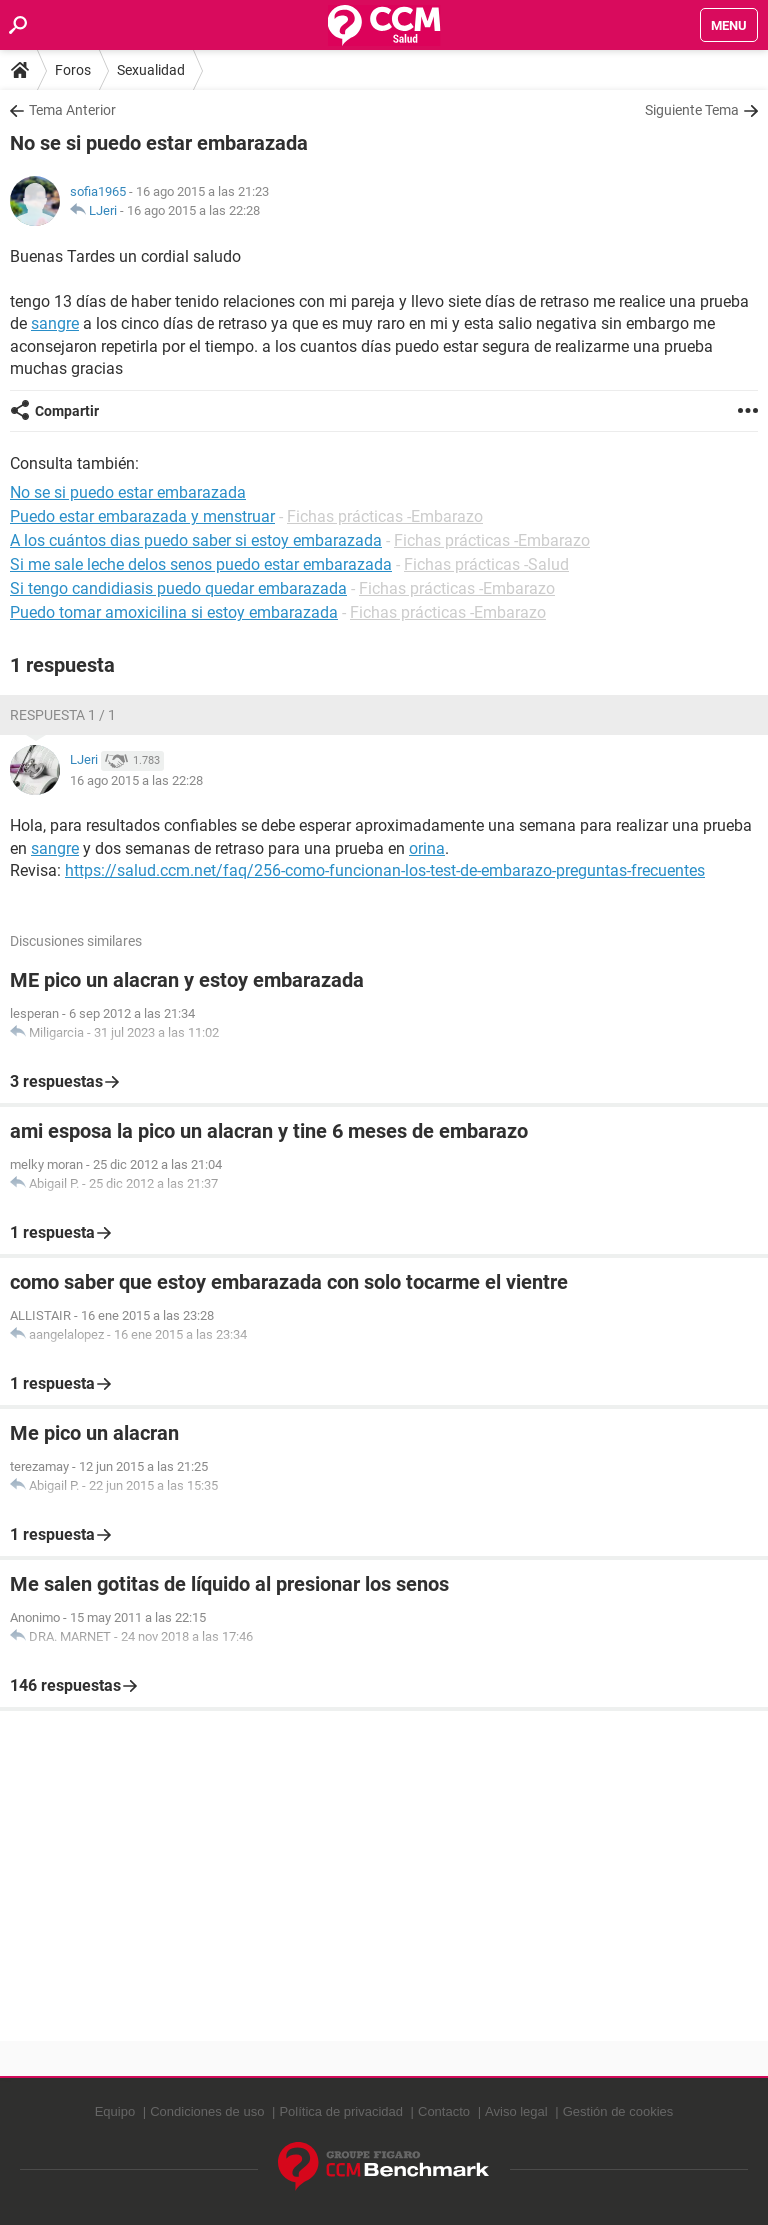  I want to click on Equipo, so click(115, 2111).